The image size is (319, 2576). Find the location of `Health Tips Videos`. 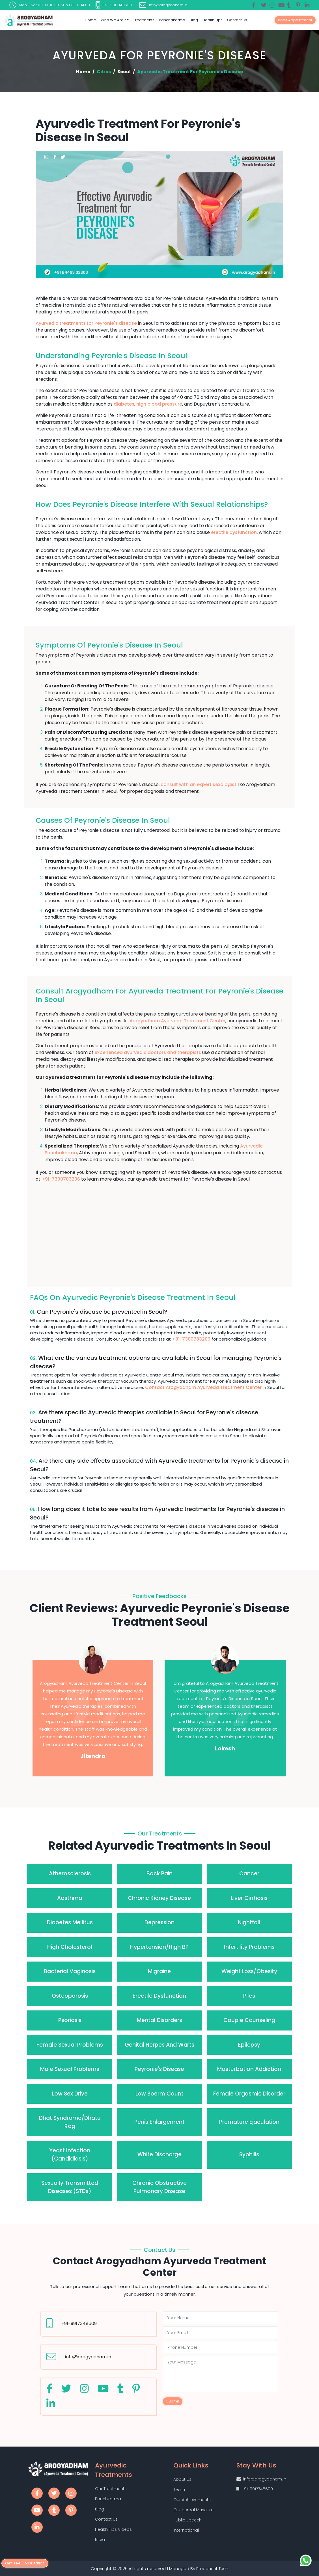

Health Tips Videos is located at coordinates (113, 2529).